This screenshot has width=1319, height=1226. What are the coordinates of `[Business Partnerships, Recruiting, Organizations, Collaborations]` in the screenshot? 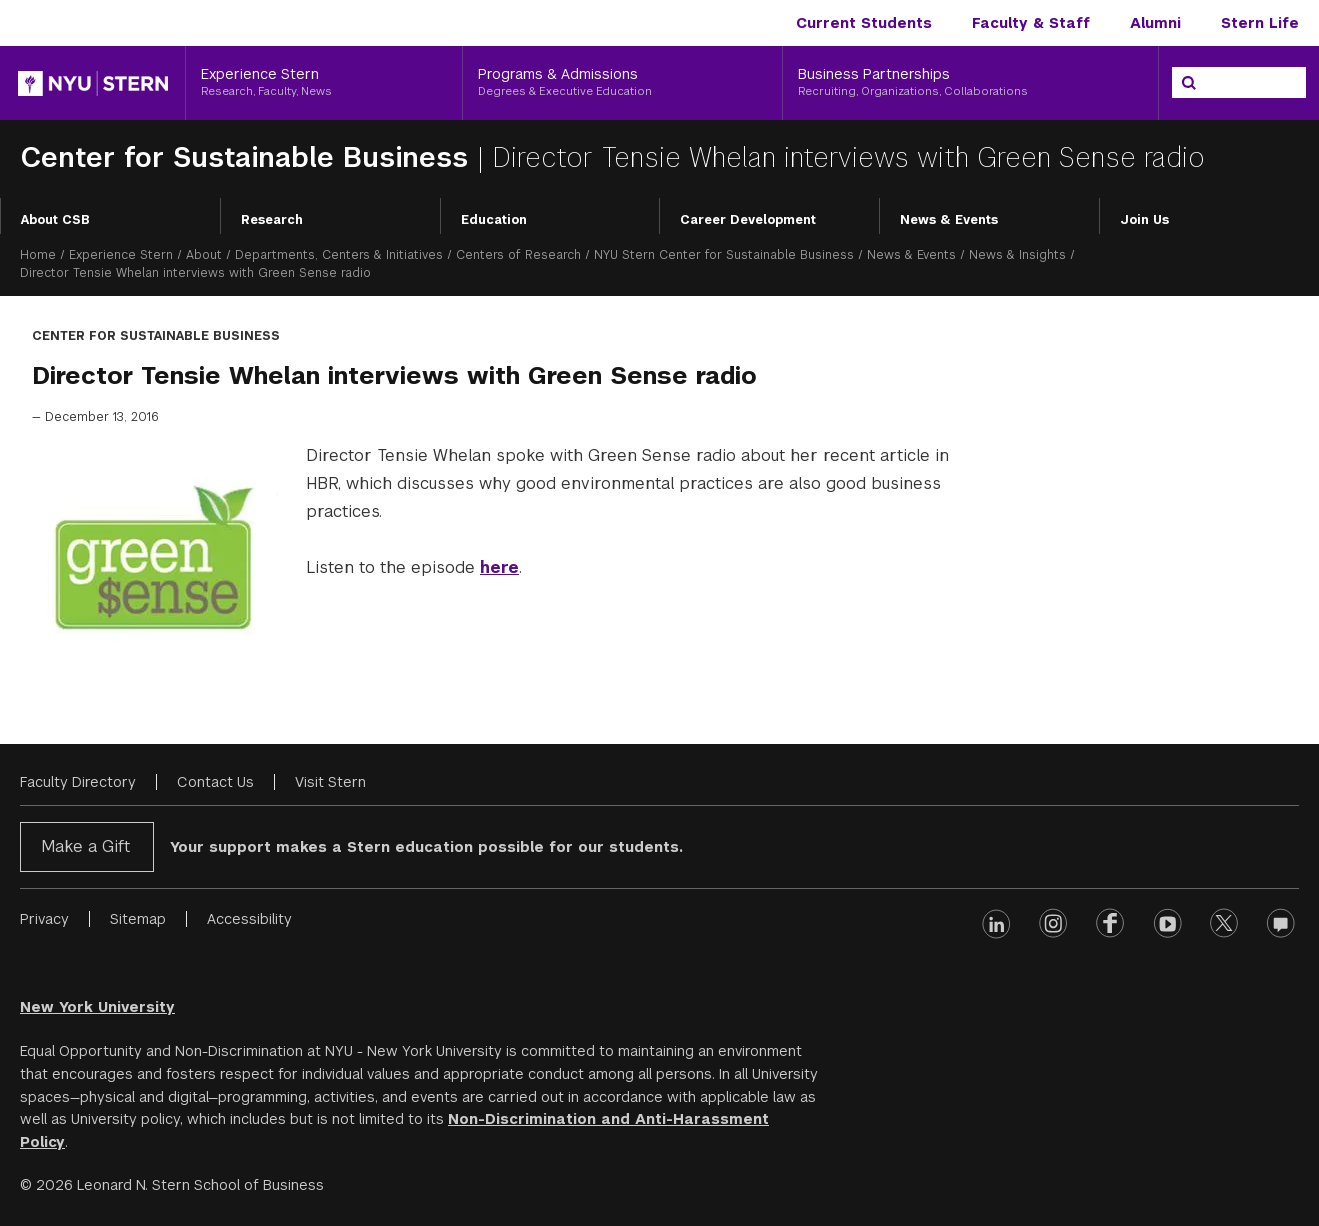 It's located at (970, 83).